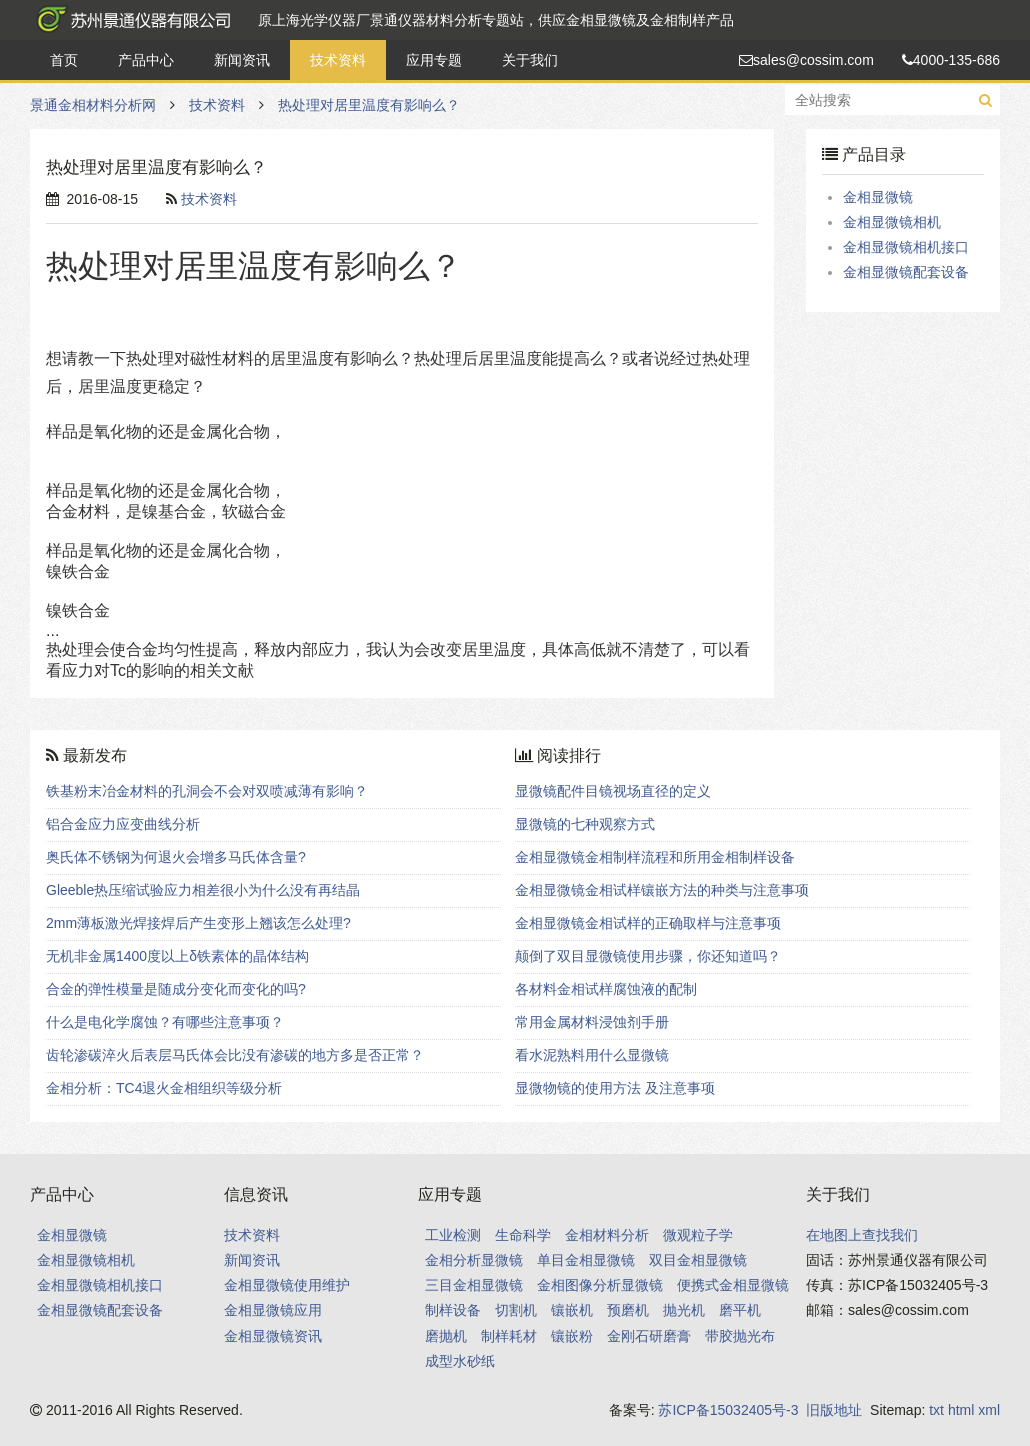 The width and height of the screenshot is (1030, 1446). I want to click on 什么是电化学腐蚀？有哪些注意事项？, so click(165, 1022).